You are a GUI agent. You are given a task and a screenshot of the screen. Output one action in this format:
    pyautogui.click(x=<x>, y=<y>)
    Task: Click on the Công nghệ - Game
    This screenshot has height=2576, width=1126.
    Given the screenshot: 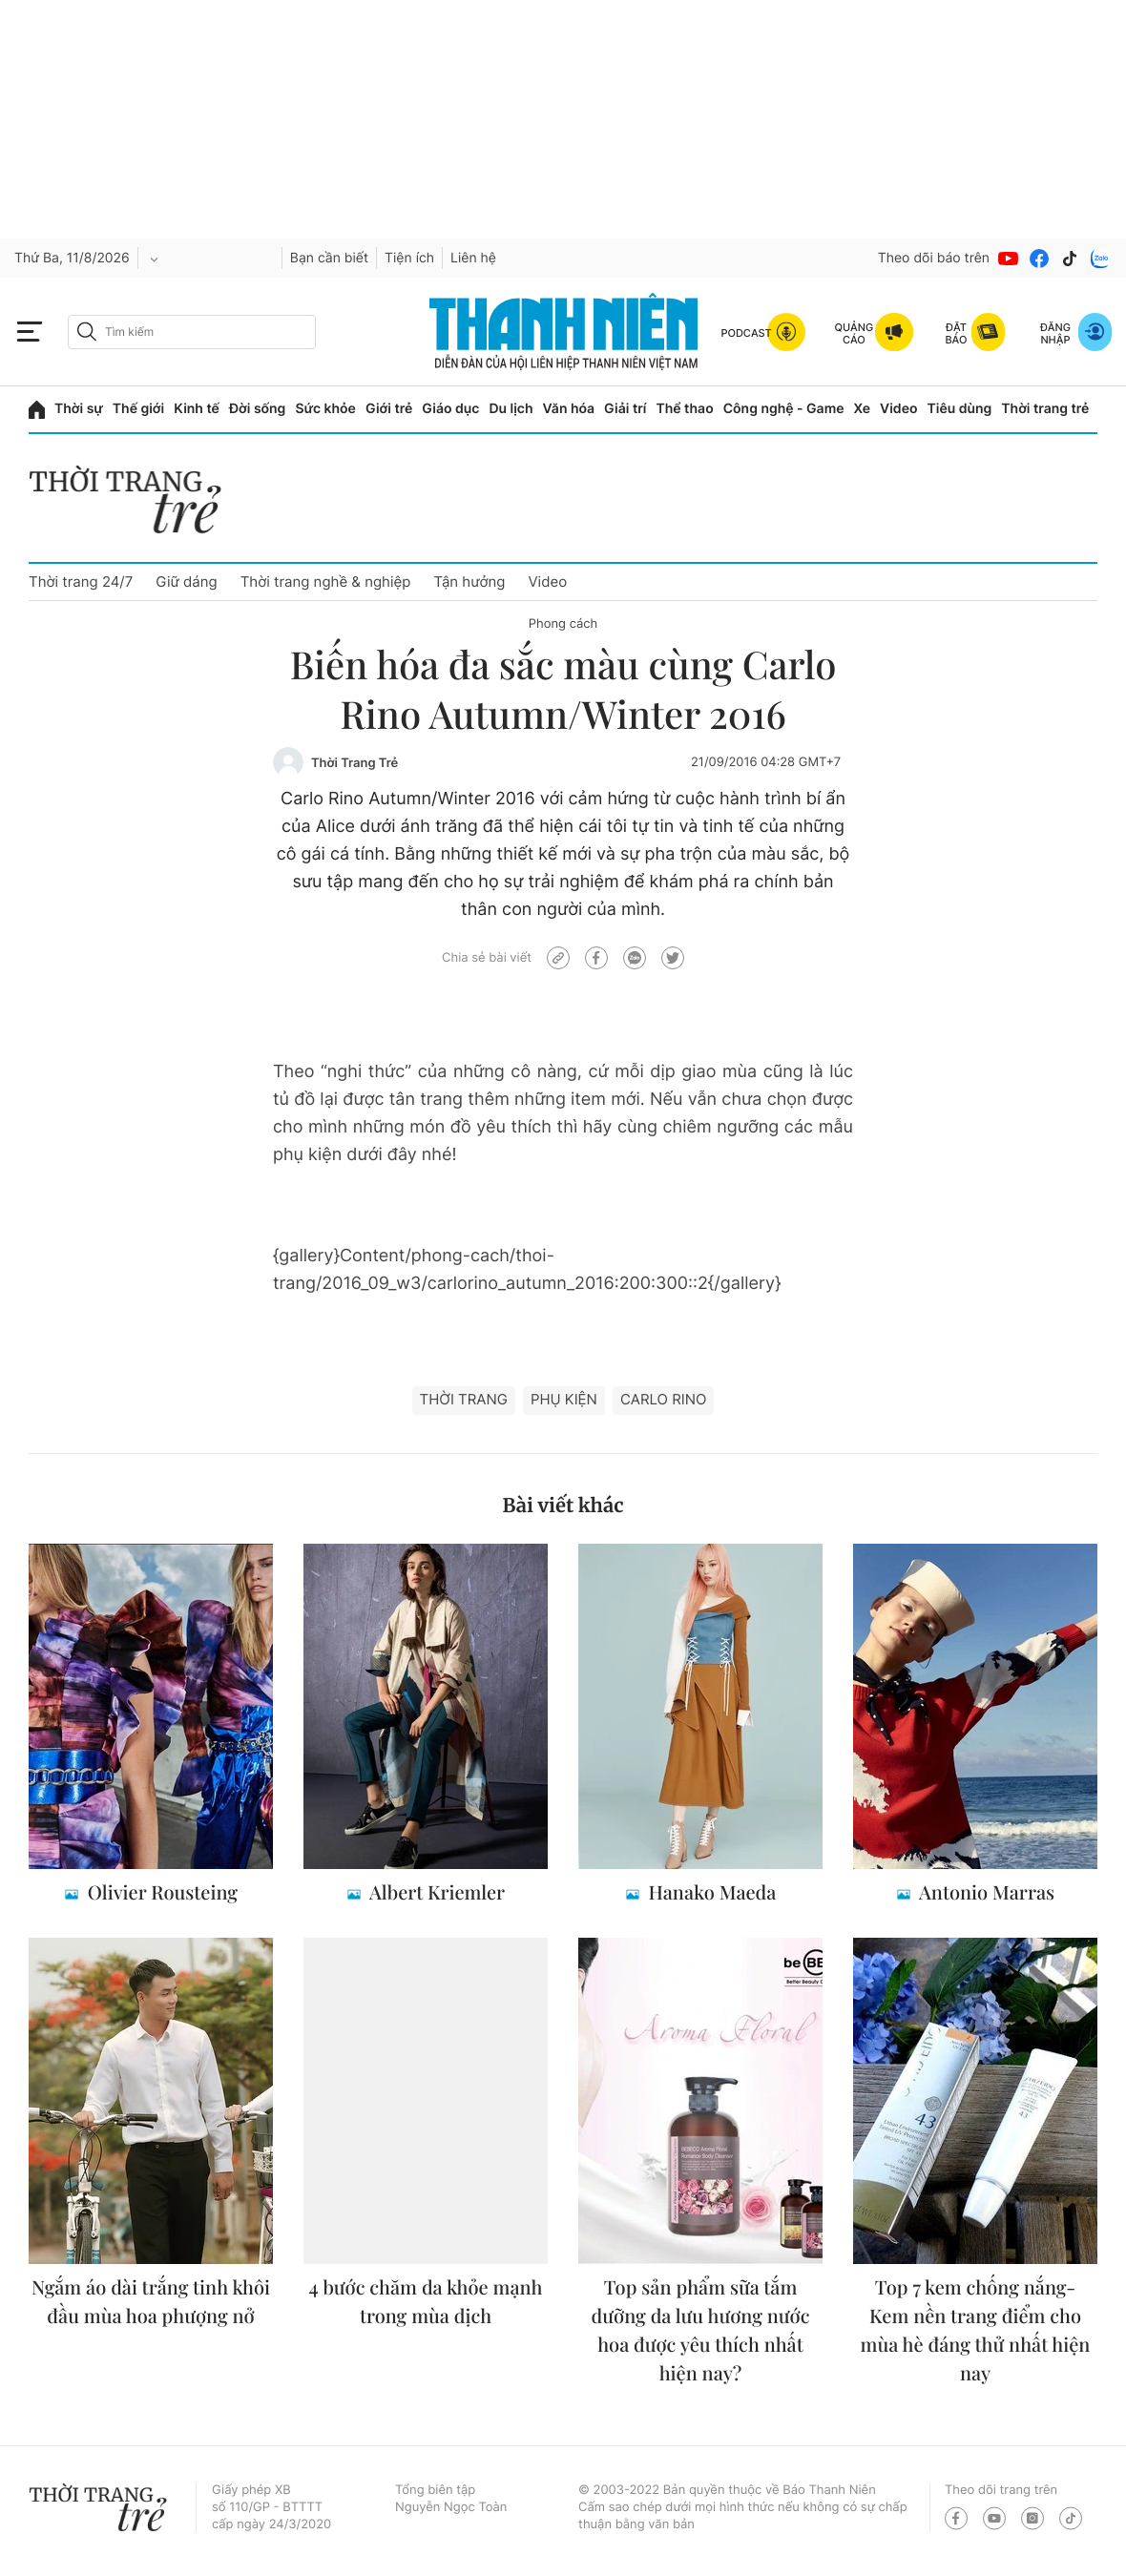 What is the action you would take?
    pyautogui.click(x=783, y=409)
    